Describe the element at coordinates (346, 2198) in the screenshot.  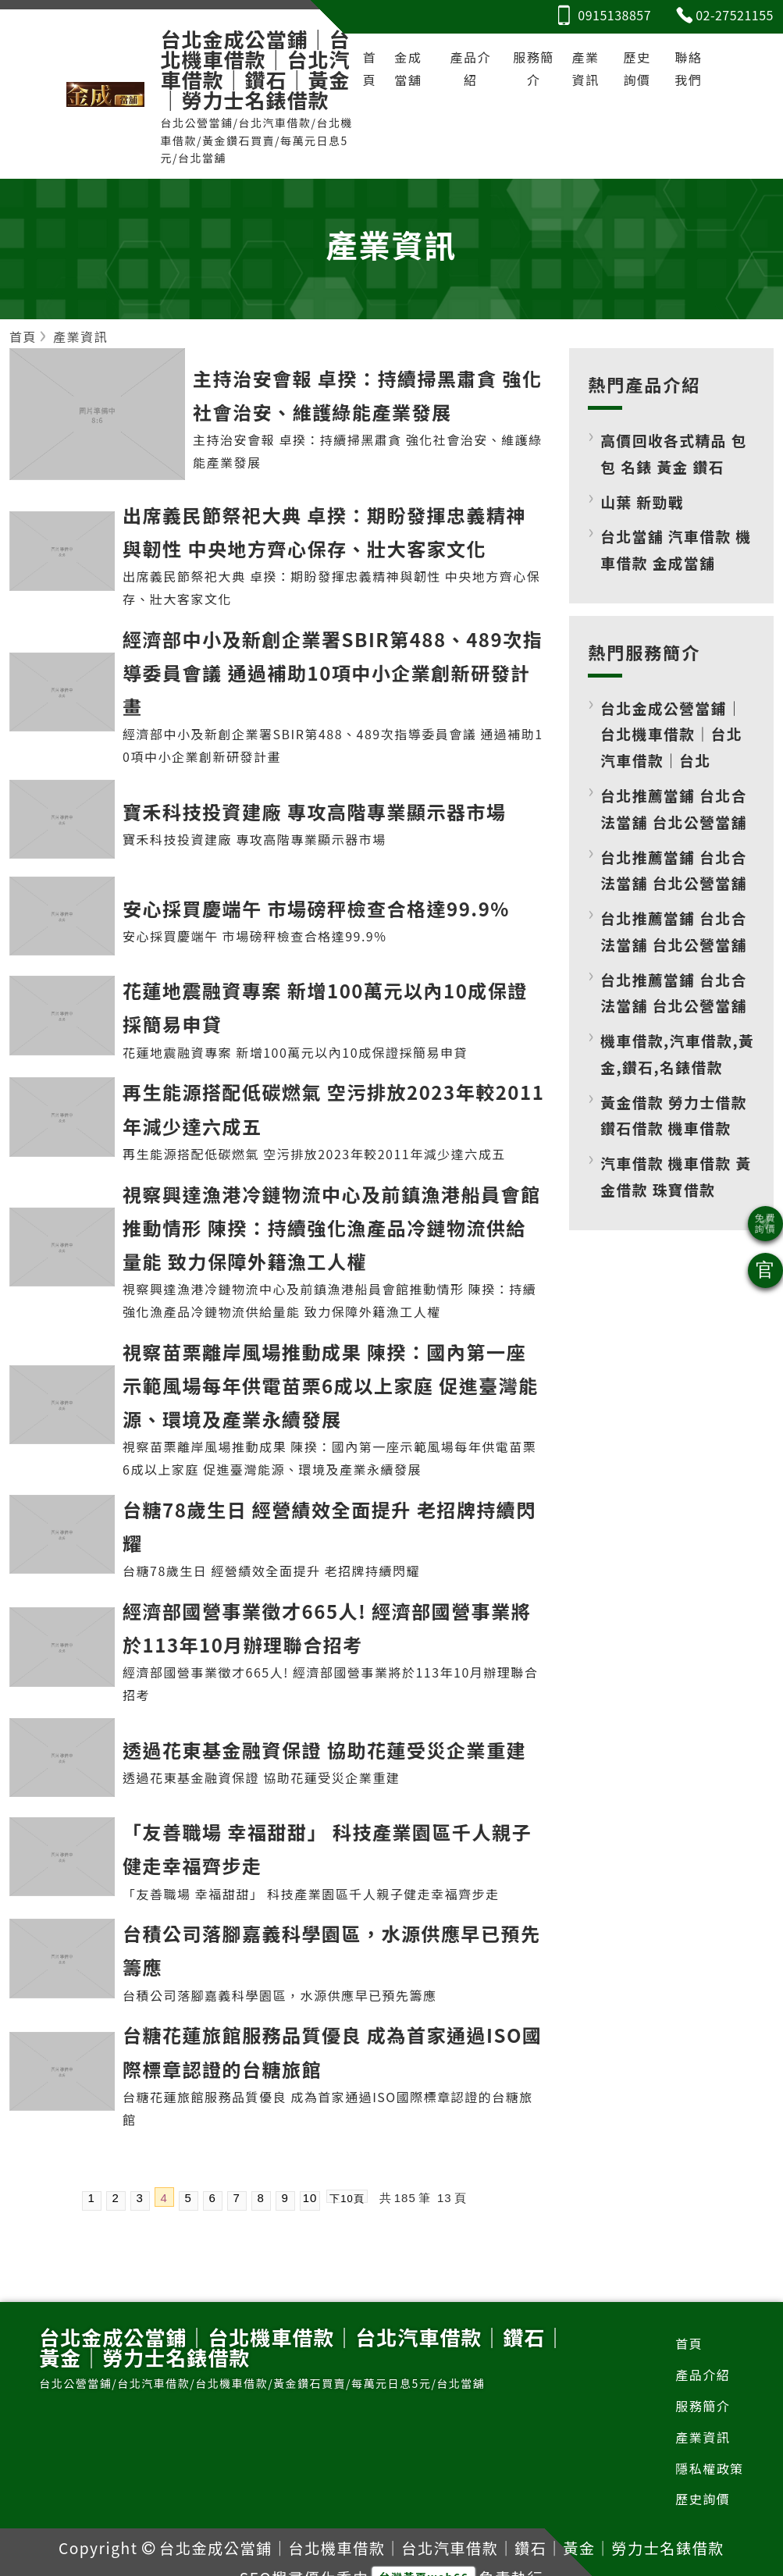
I see `下10頁` at that location.